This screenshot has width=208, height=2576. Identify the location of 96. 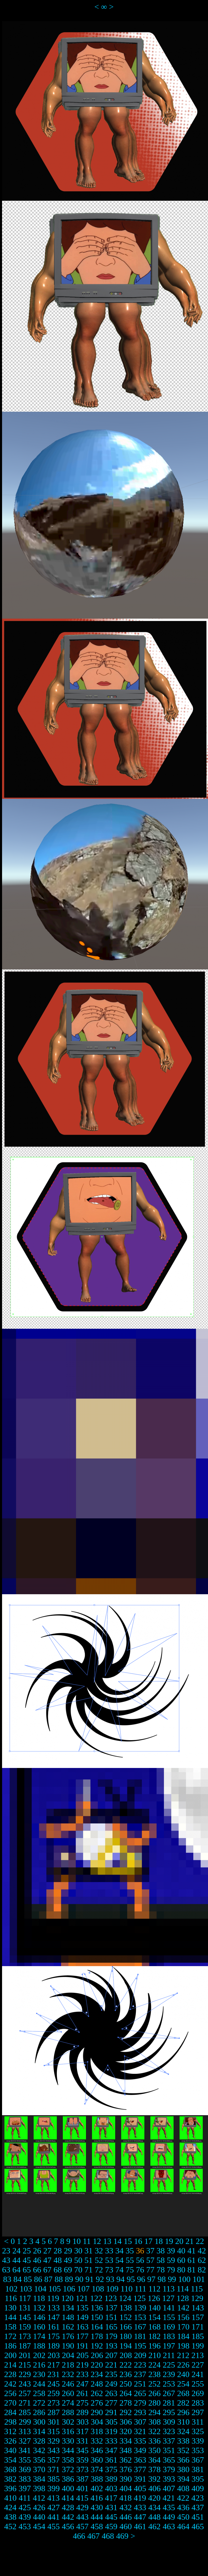
(141, 2279).